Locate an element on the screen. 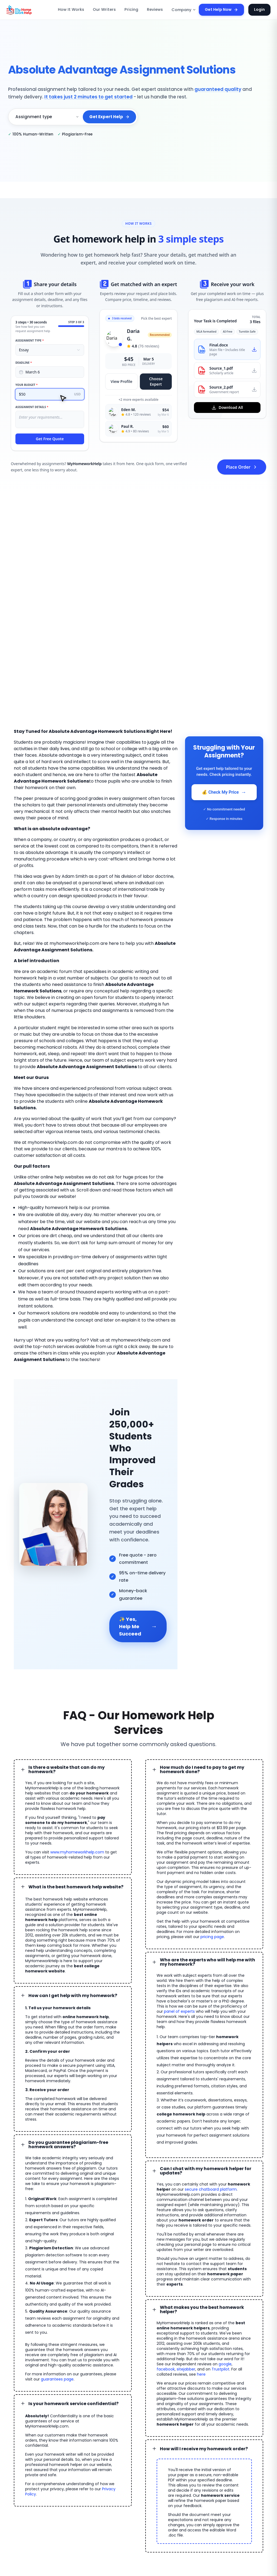 The width and height of the screenshot is (277, 2576). Become a Tutor is located at coordinates (129, 2426).